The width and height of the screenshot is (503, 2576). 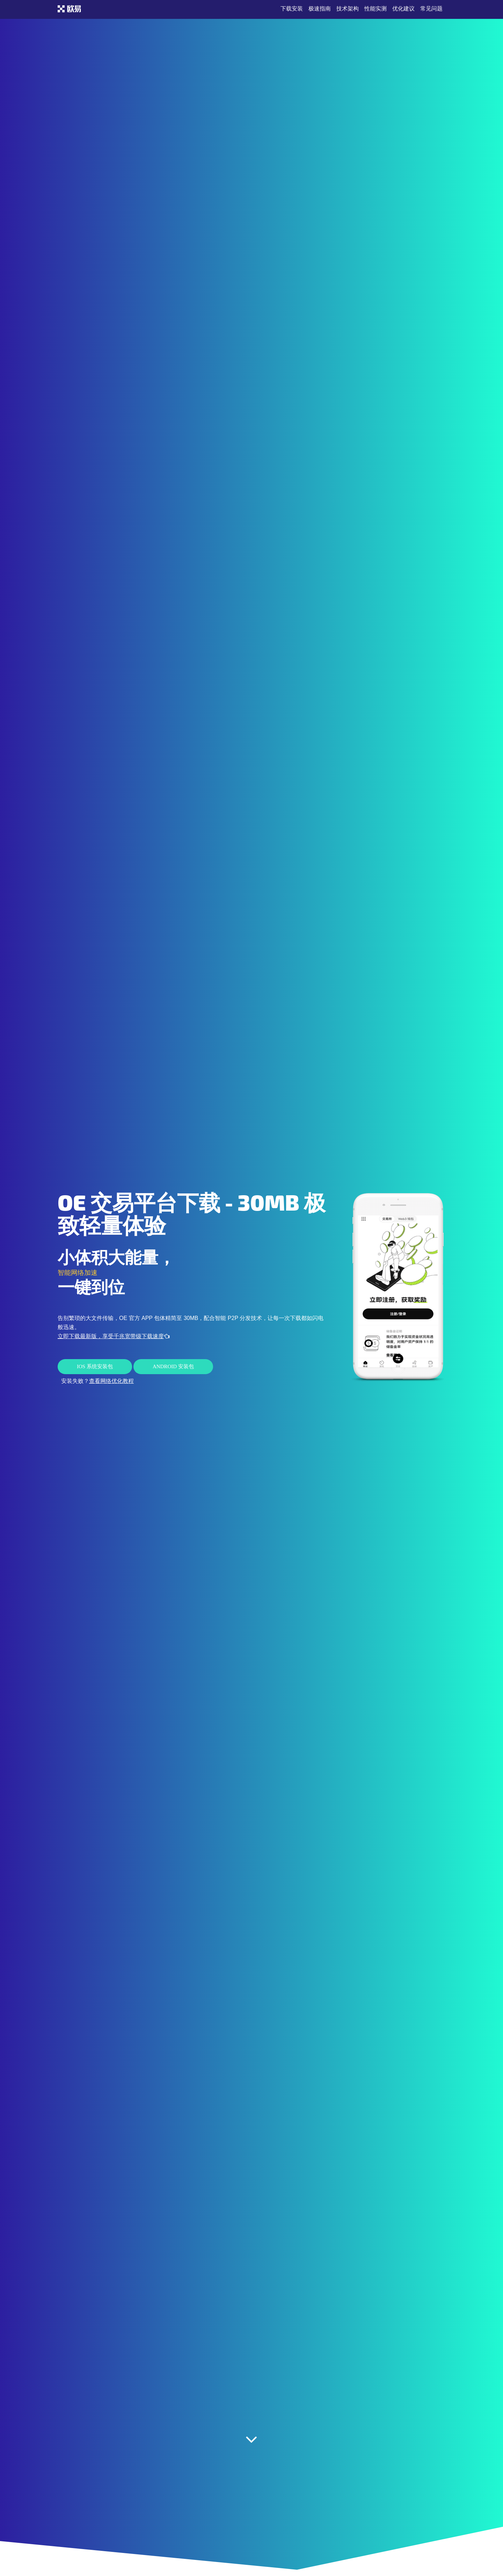 What do you see at coordinates (95, 1366) in the screenshot?
I see `iOS 系统安装包` at bounding box center [95, 1366].